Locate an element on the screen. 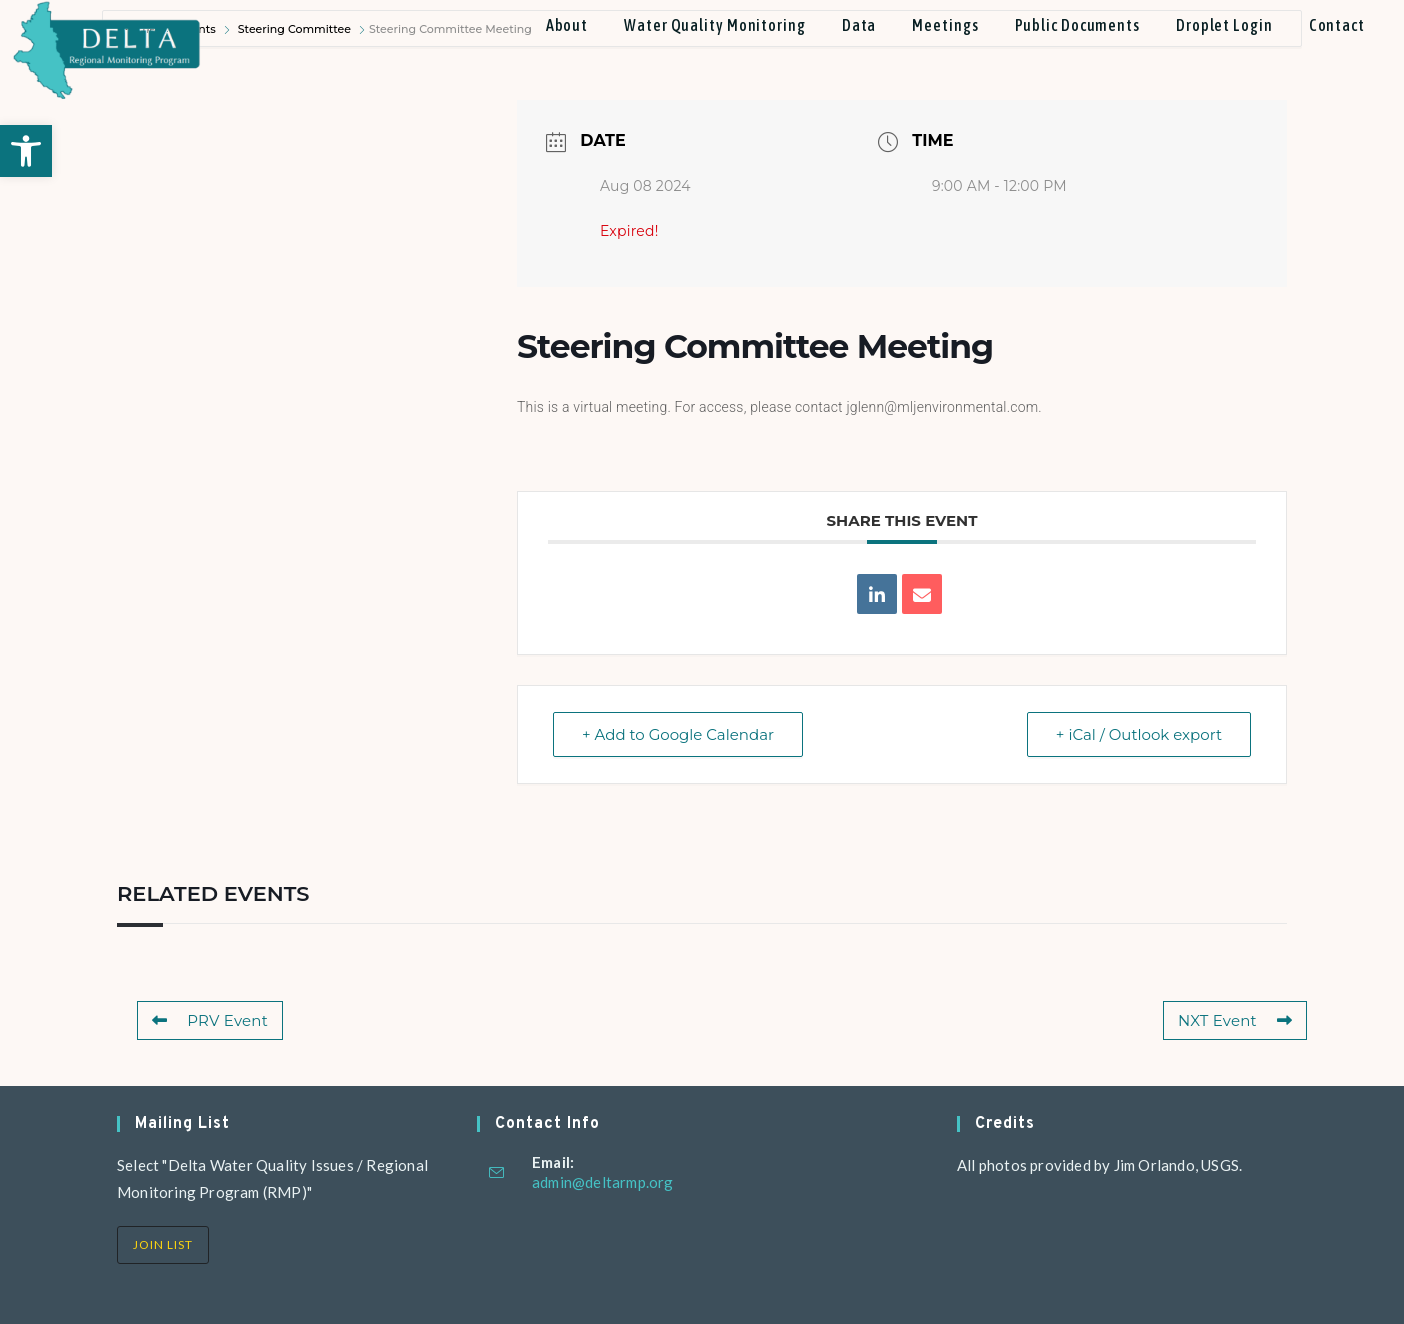 The width and height of the screenshot is (1404, 1324). [link] is located at coordinates (26, 151).